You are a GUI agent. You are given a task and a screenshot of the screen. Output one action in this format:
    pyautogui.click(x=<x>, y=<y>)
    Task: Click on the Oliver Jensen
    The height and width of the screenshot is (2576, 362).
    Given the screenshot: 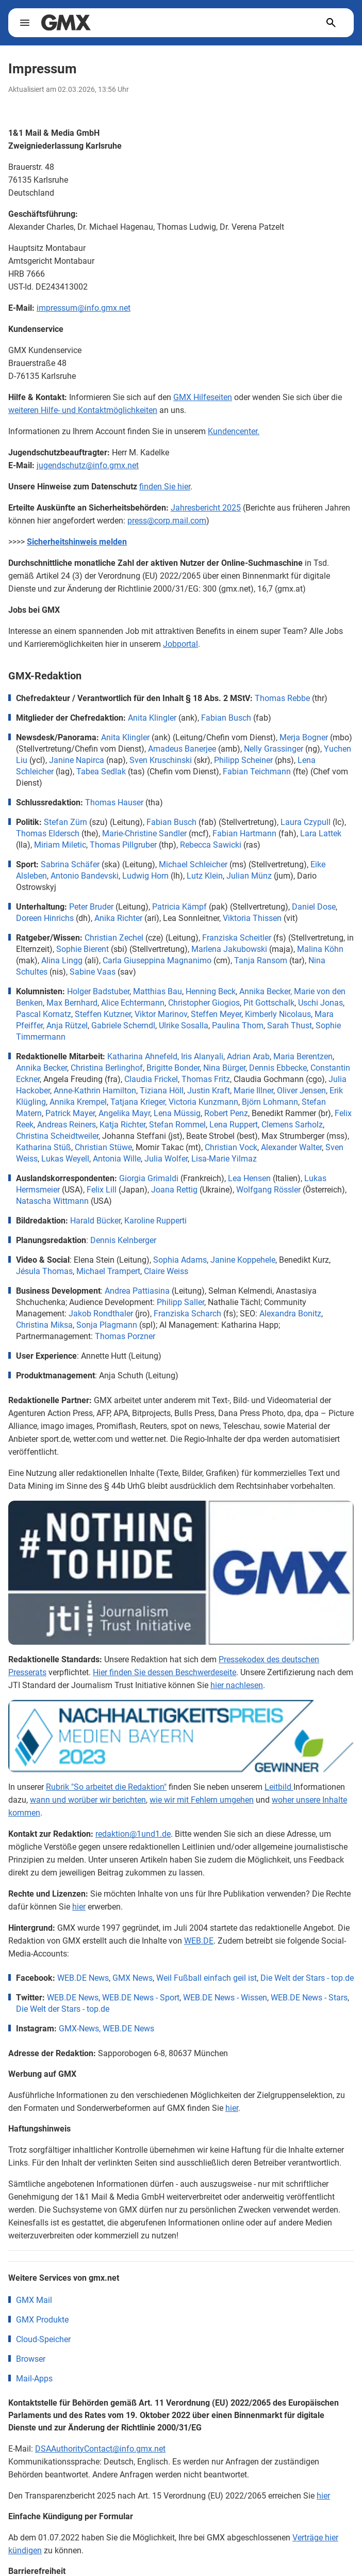 What is the action you would take?
    pyautogui.click(x=301, y=1090)
    